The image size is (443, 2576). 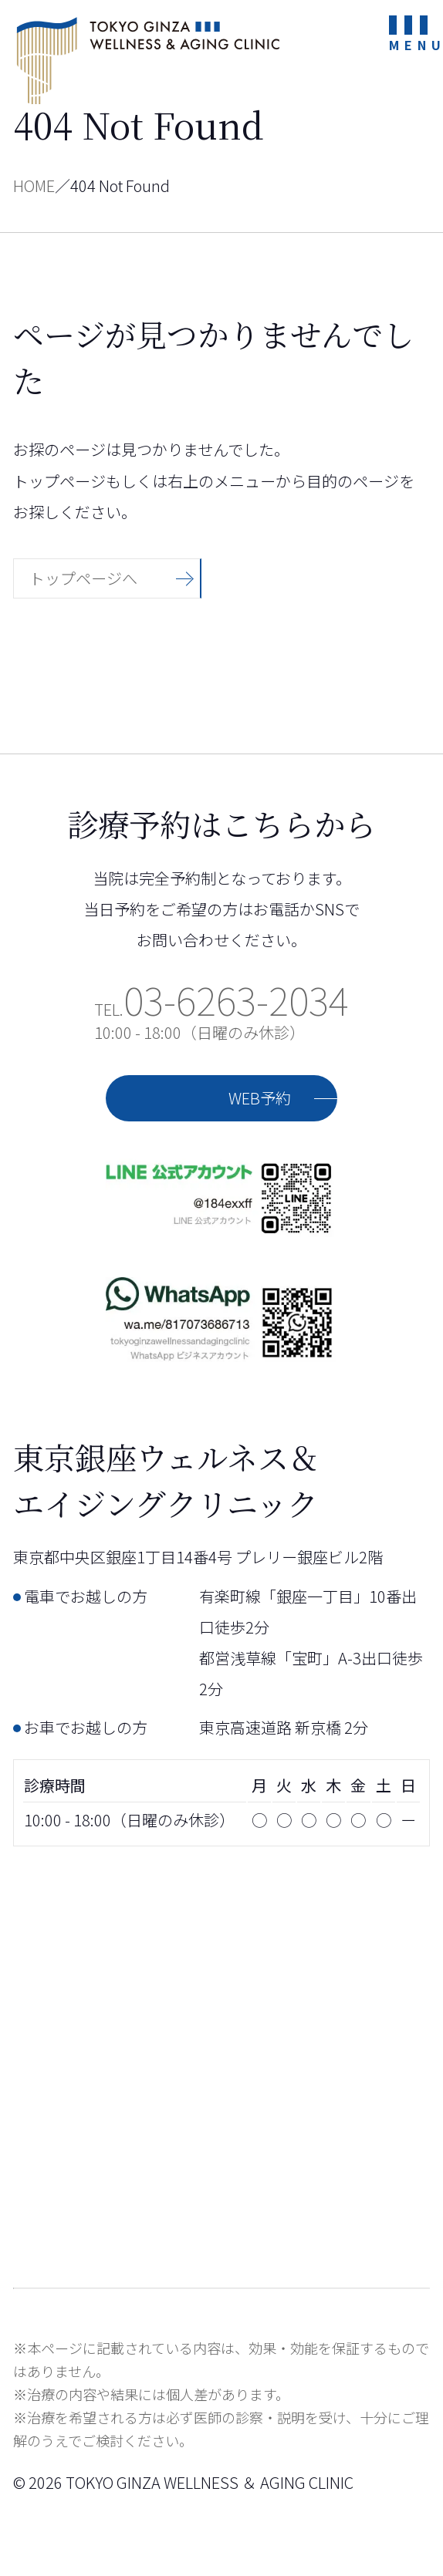 What do you see at coordinates (221, 1021) in the screenshot?
I see `TEL.10:00 - 18:00（日曜のみ休診）` at bounding box center [221, 1021].